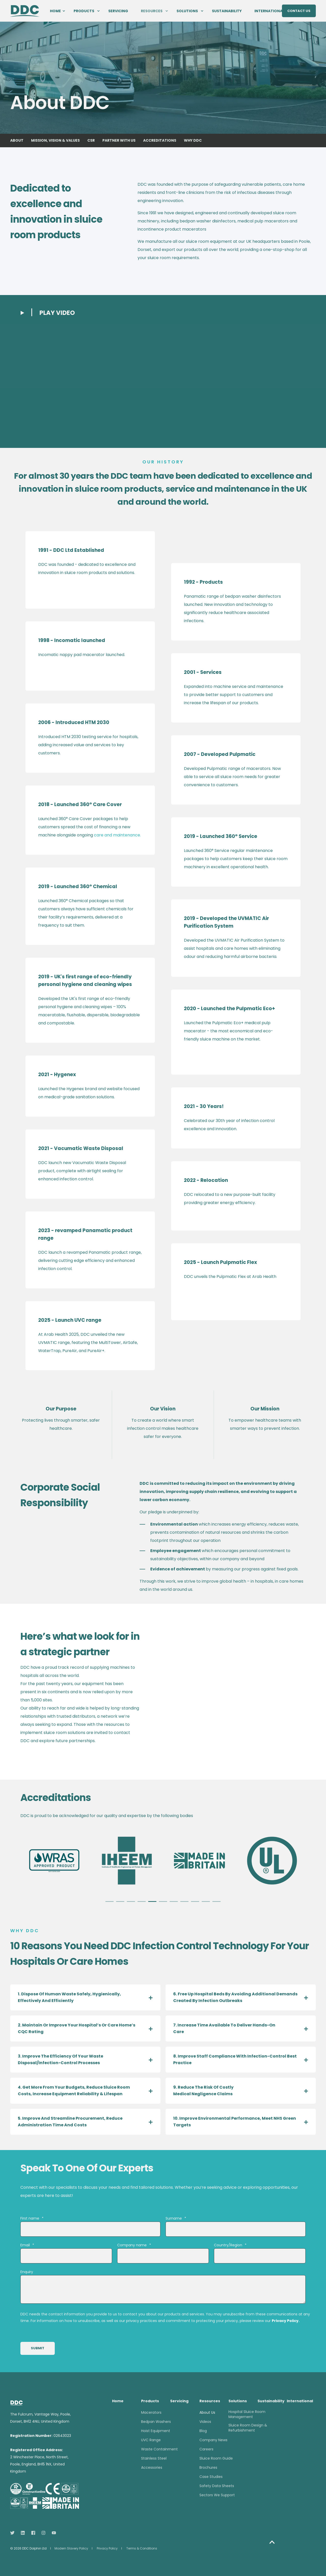 This screenshot has width=326, height=2576. What do you see at coordinates (14, 2533) in the screenshot?
I see `[Social Icon &lbrace;<!-- -->&lbrace; social_icon.icon.name &rbrace;&rbrace;]` at bounding box center [14, 2533].